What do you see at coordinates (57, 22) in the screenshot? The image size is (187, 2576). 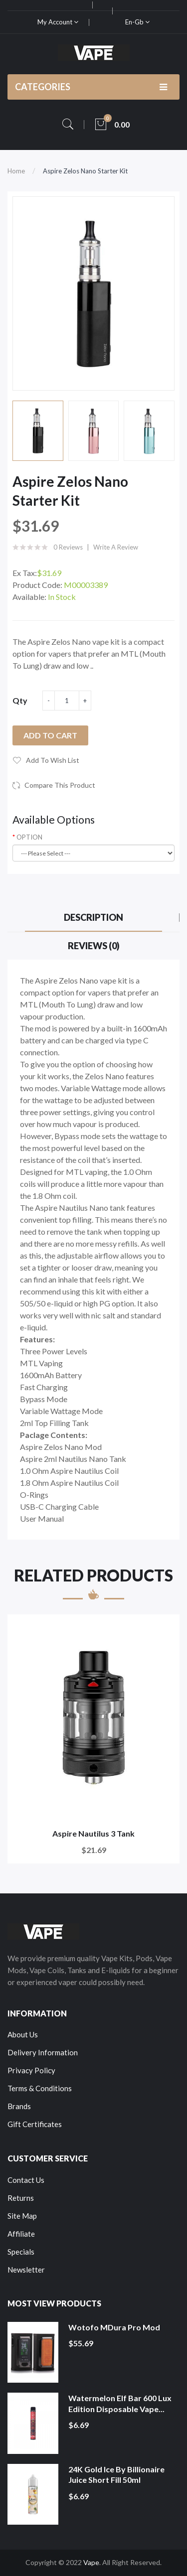 I see `My Account` at bounding box center [57, 22].